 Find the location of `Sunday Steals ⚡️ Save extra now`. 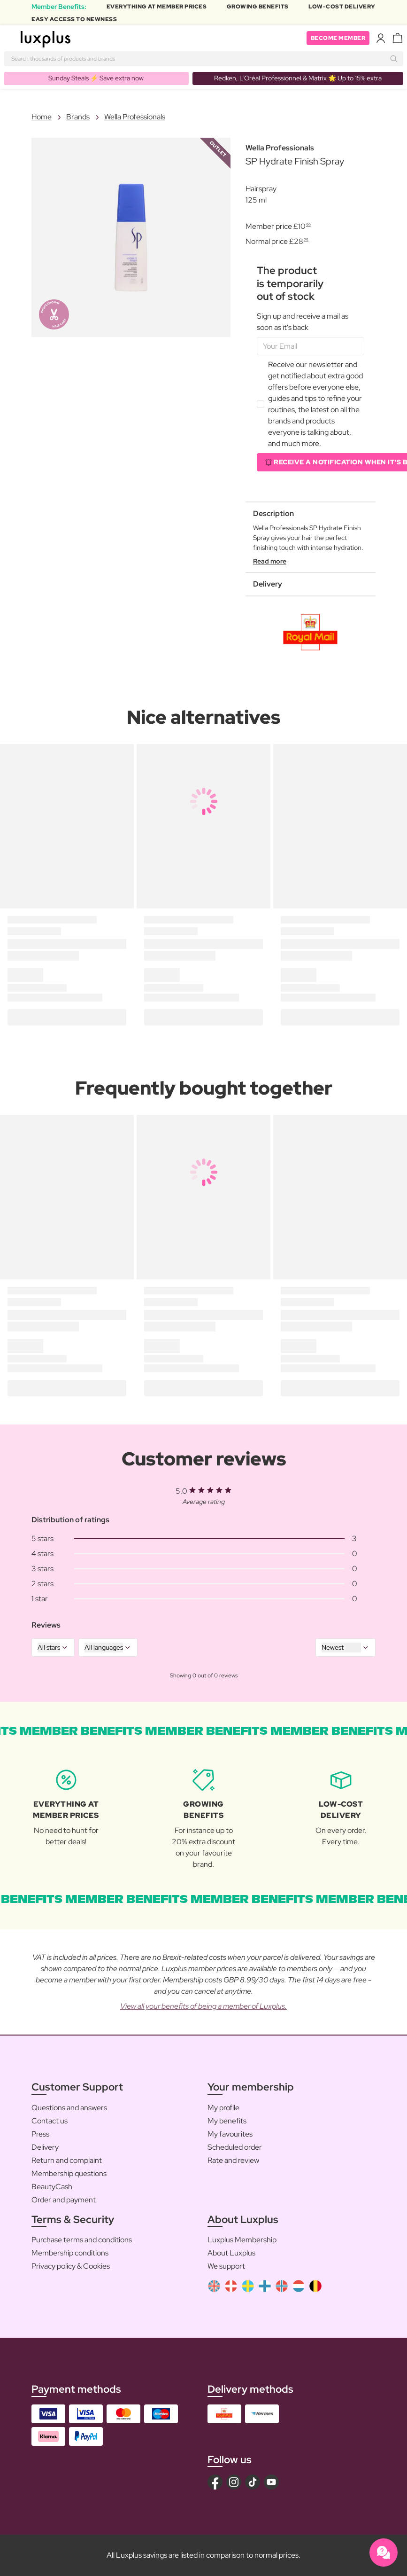

Sunday Steals ⚡️ Save extra now is located at coordinates (96, 78).